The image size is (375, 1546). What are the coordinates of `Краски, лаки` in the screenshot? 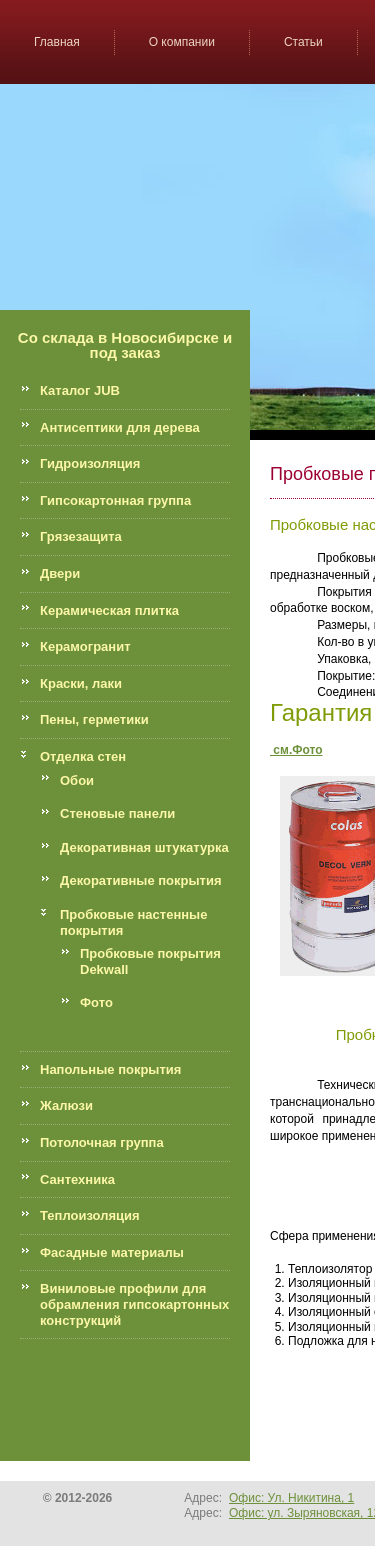 It's located at (81, 683).